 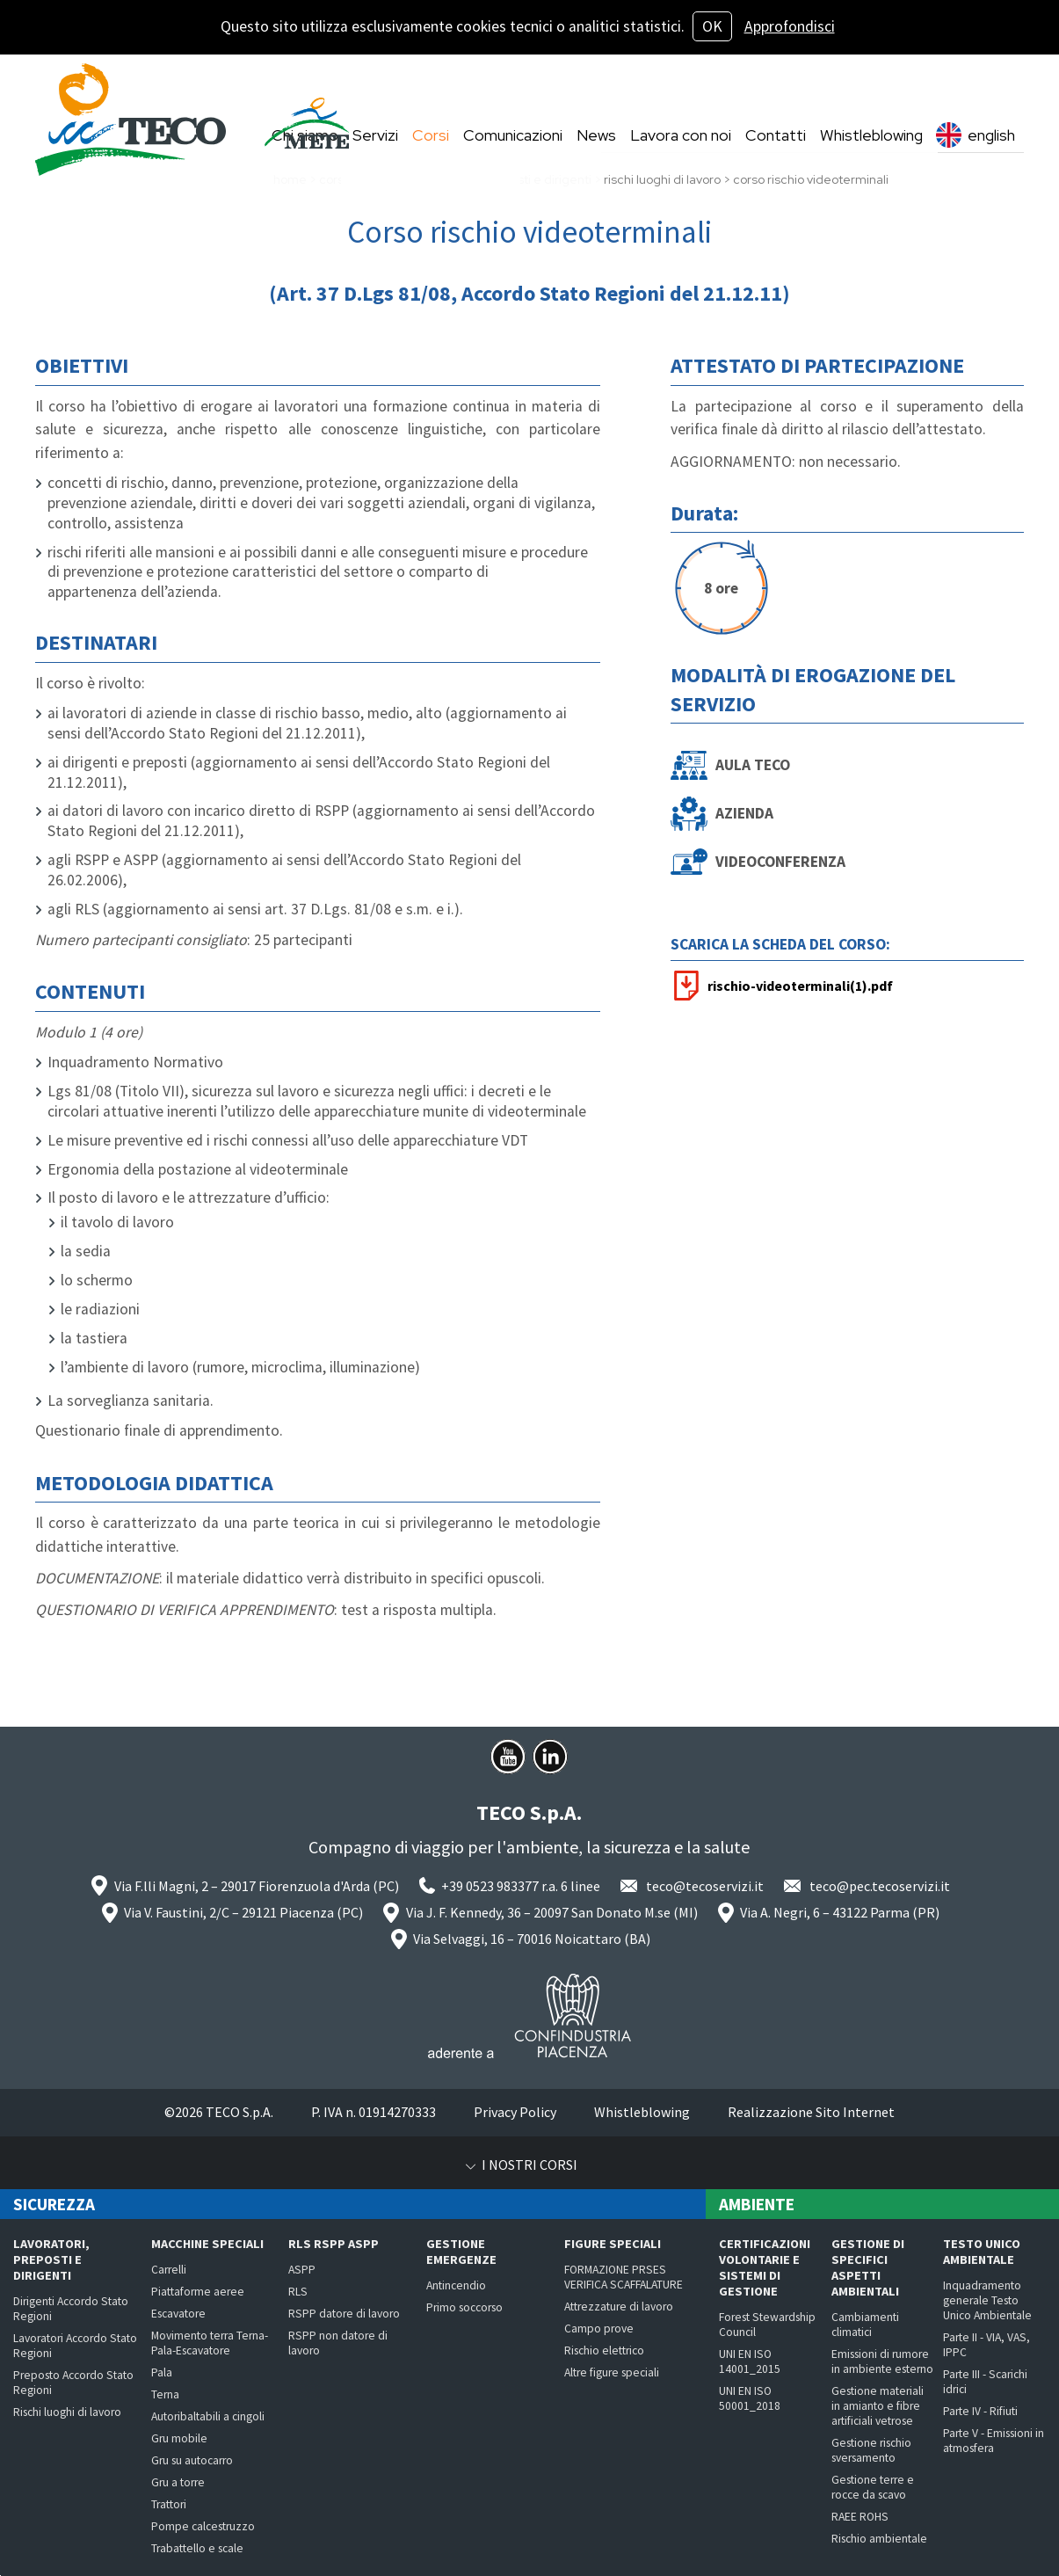 What do you see at coordinates (461, 2251) in the screenshot?
I see `Gestione emergenze` at bounding box center [461, 2251].